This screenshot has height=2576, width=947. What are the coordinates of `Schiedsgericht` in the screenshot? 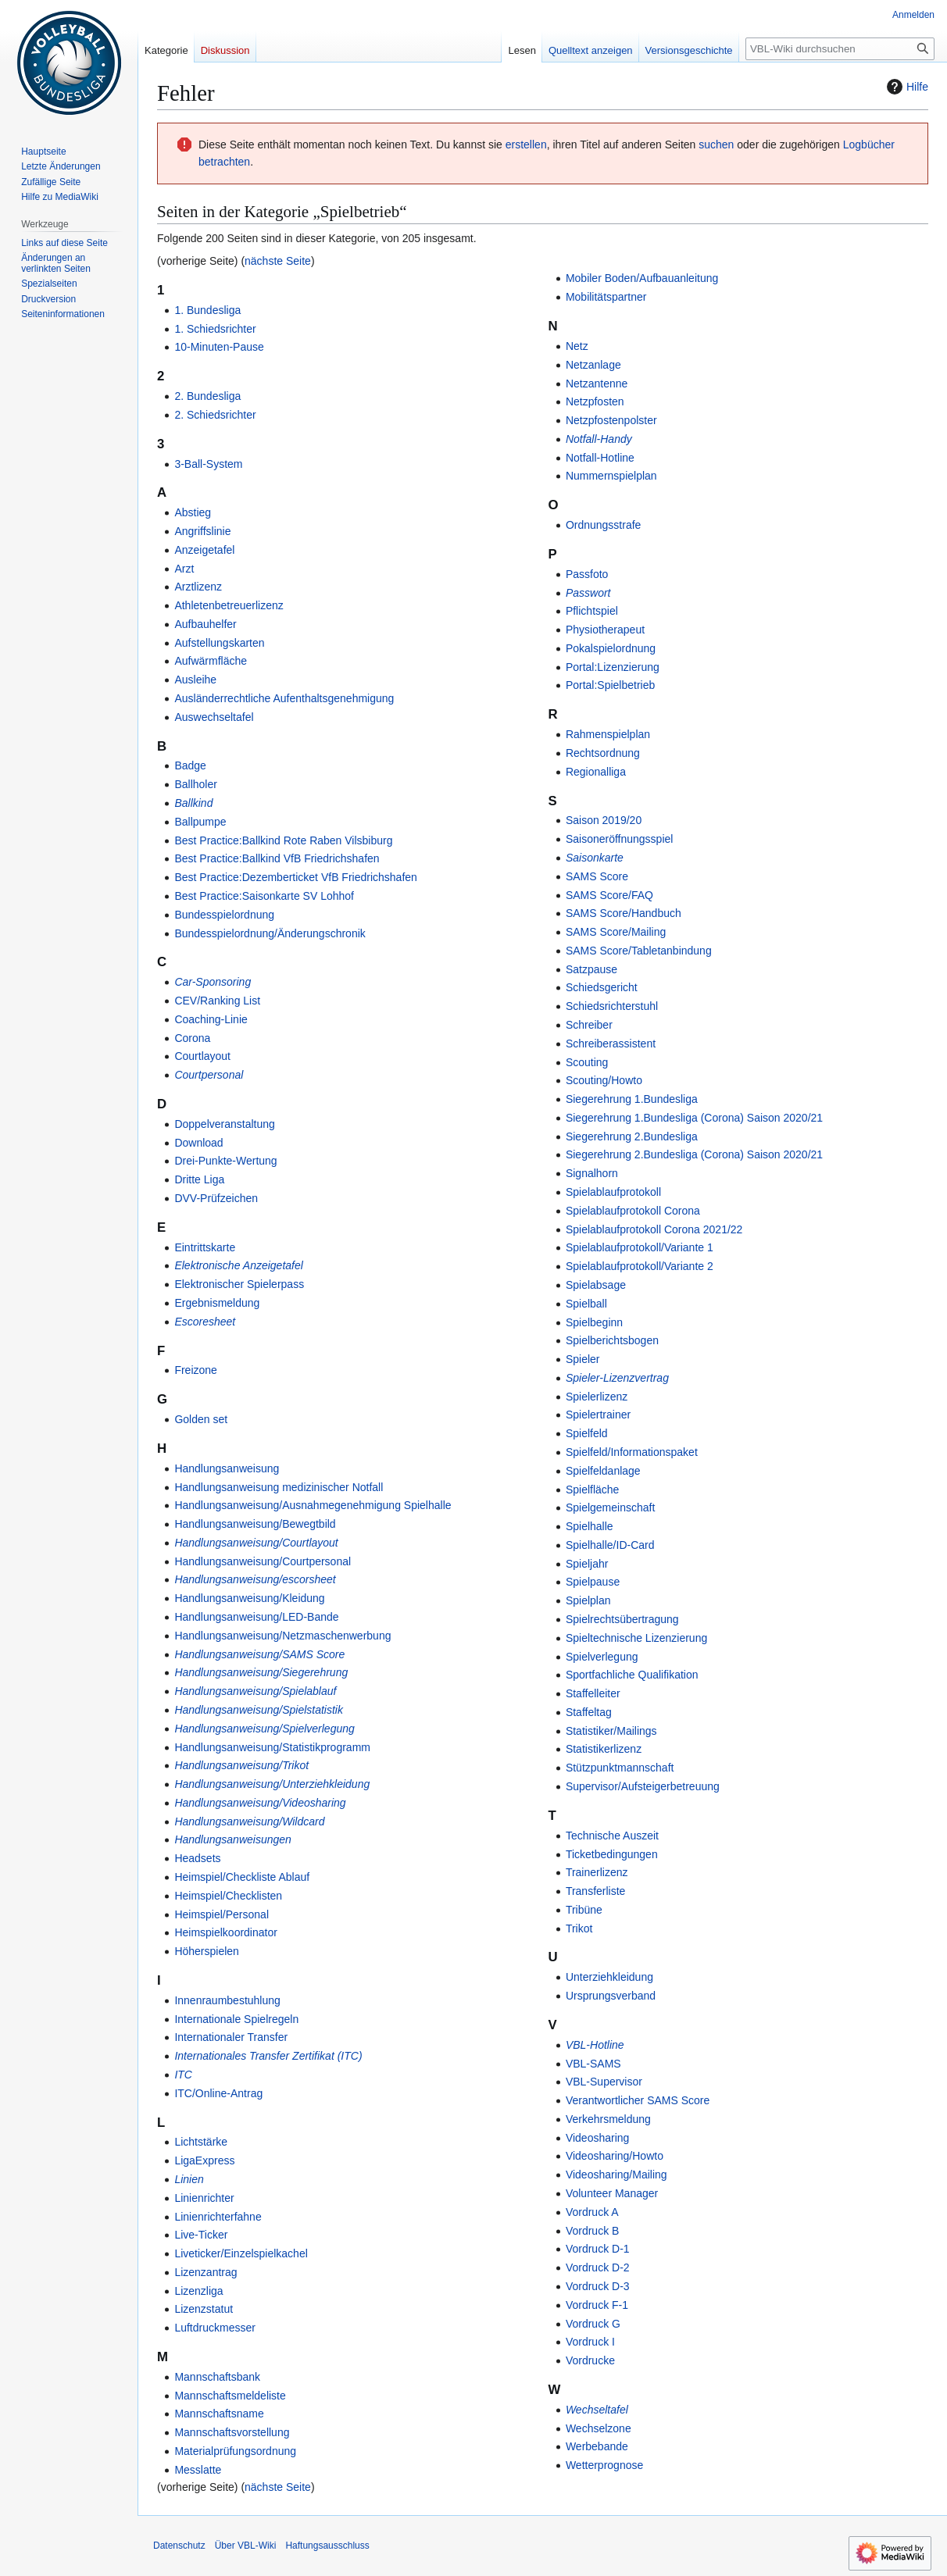 It's located at (602, 987).